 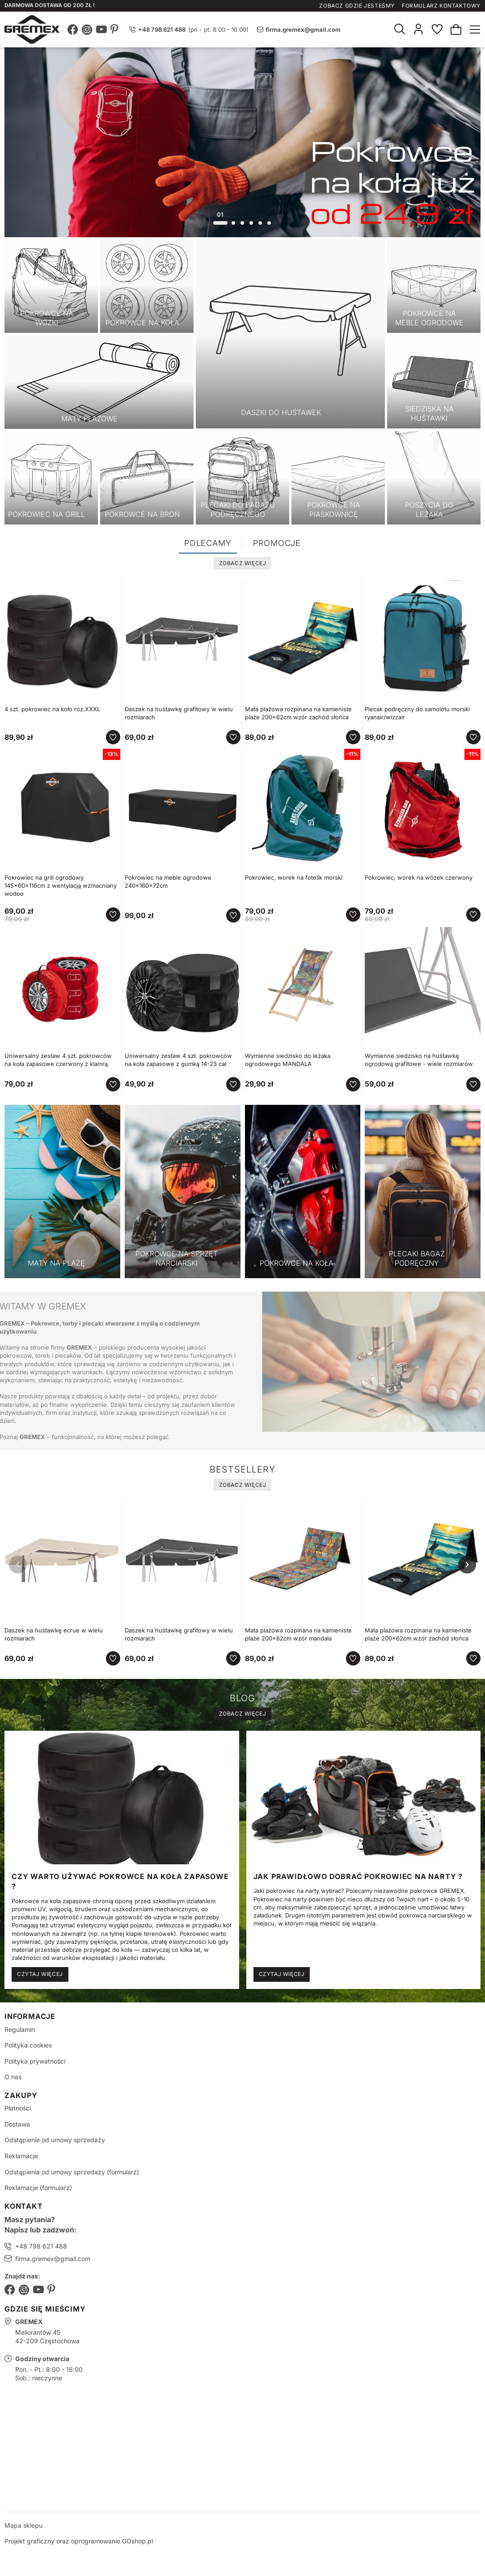 I want to click on Promocje [tab], so click(x=277, y=543).